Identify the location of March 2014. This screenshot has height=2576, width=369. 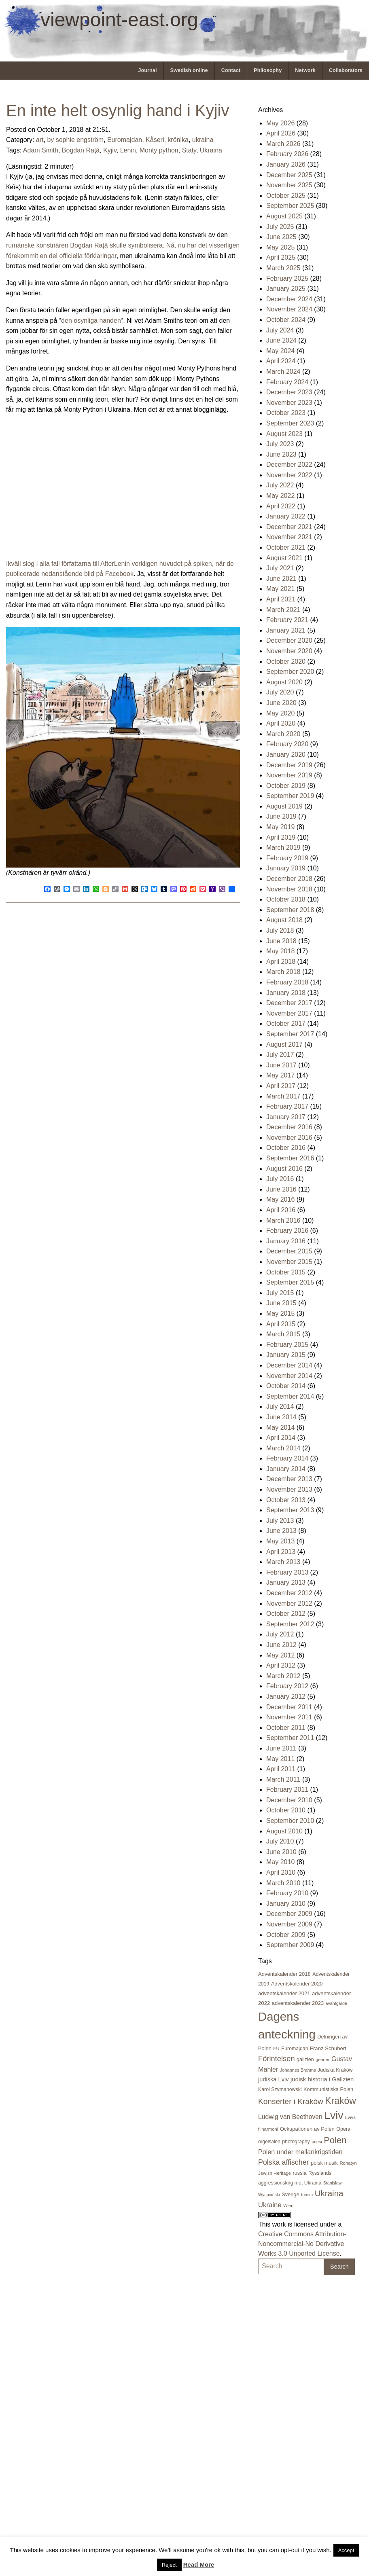
(283, 1448).